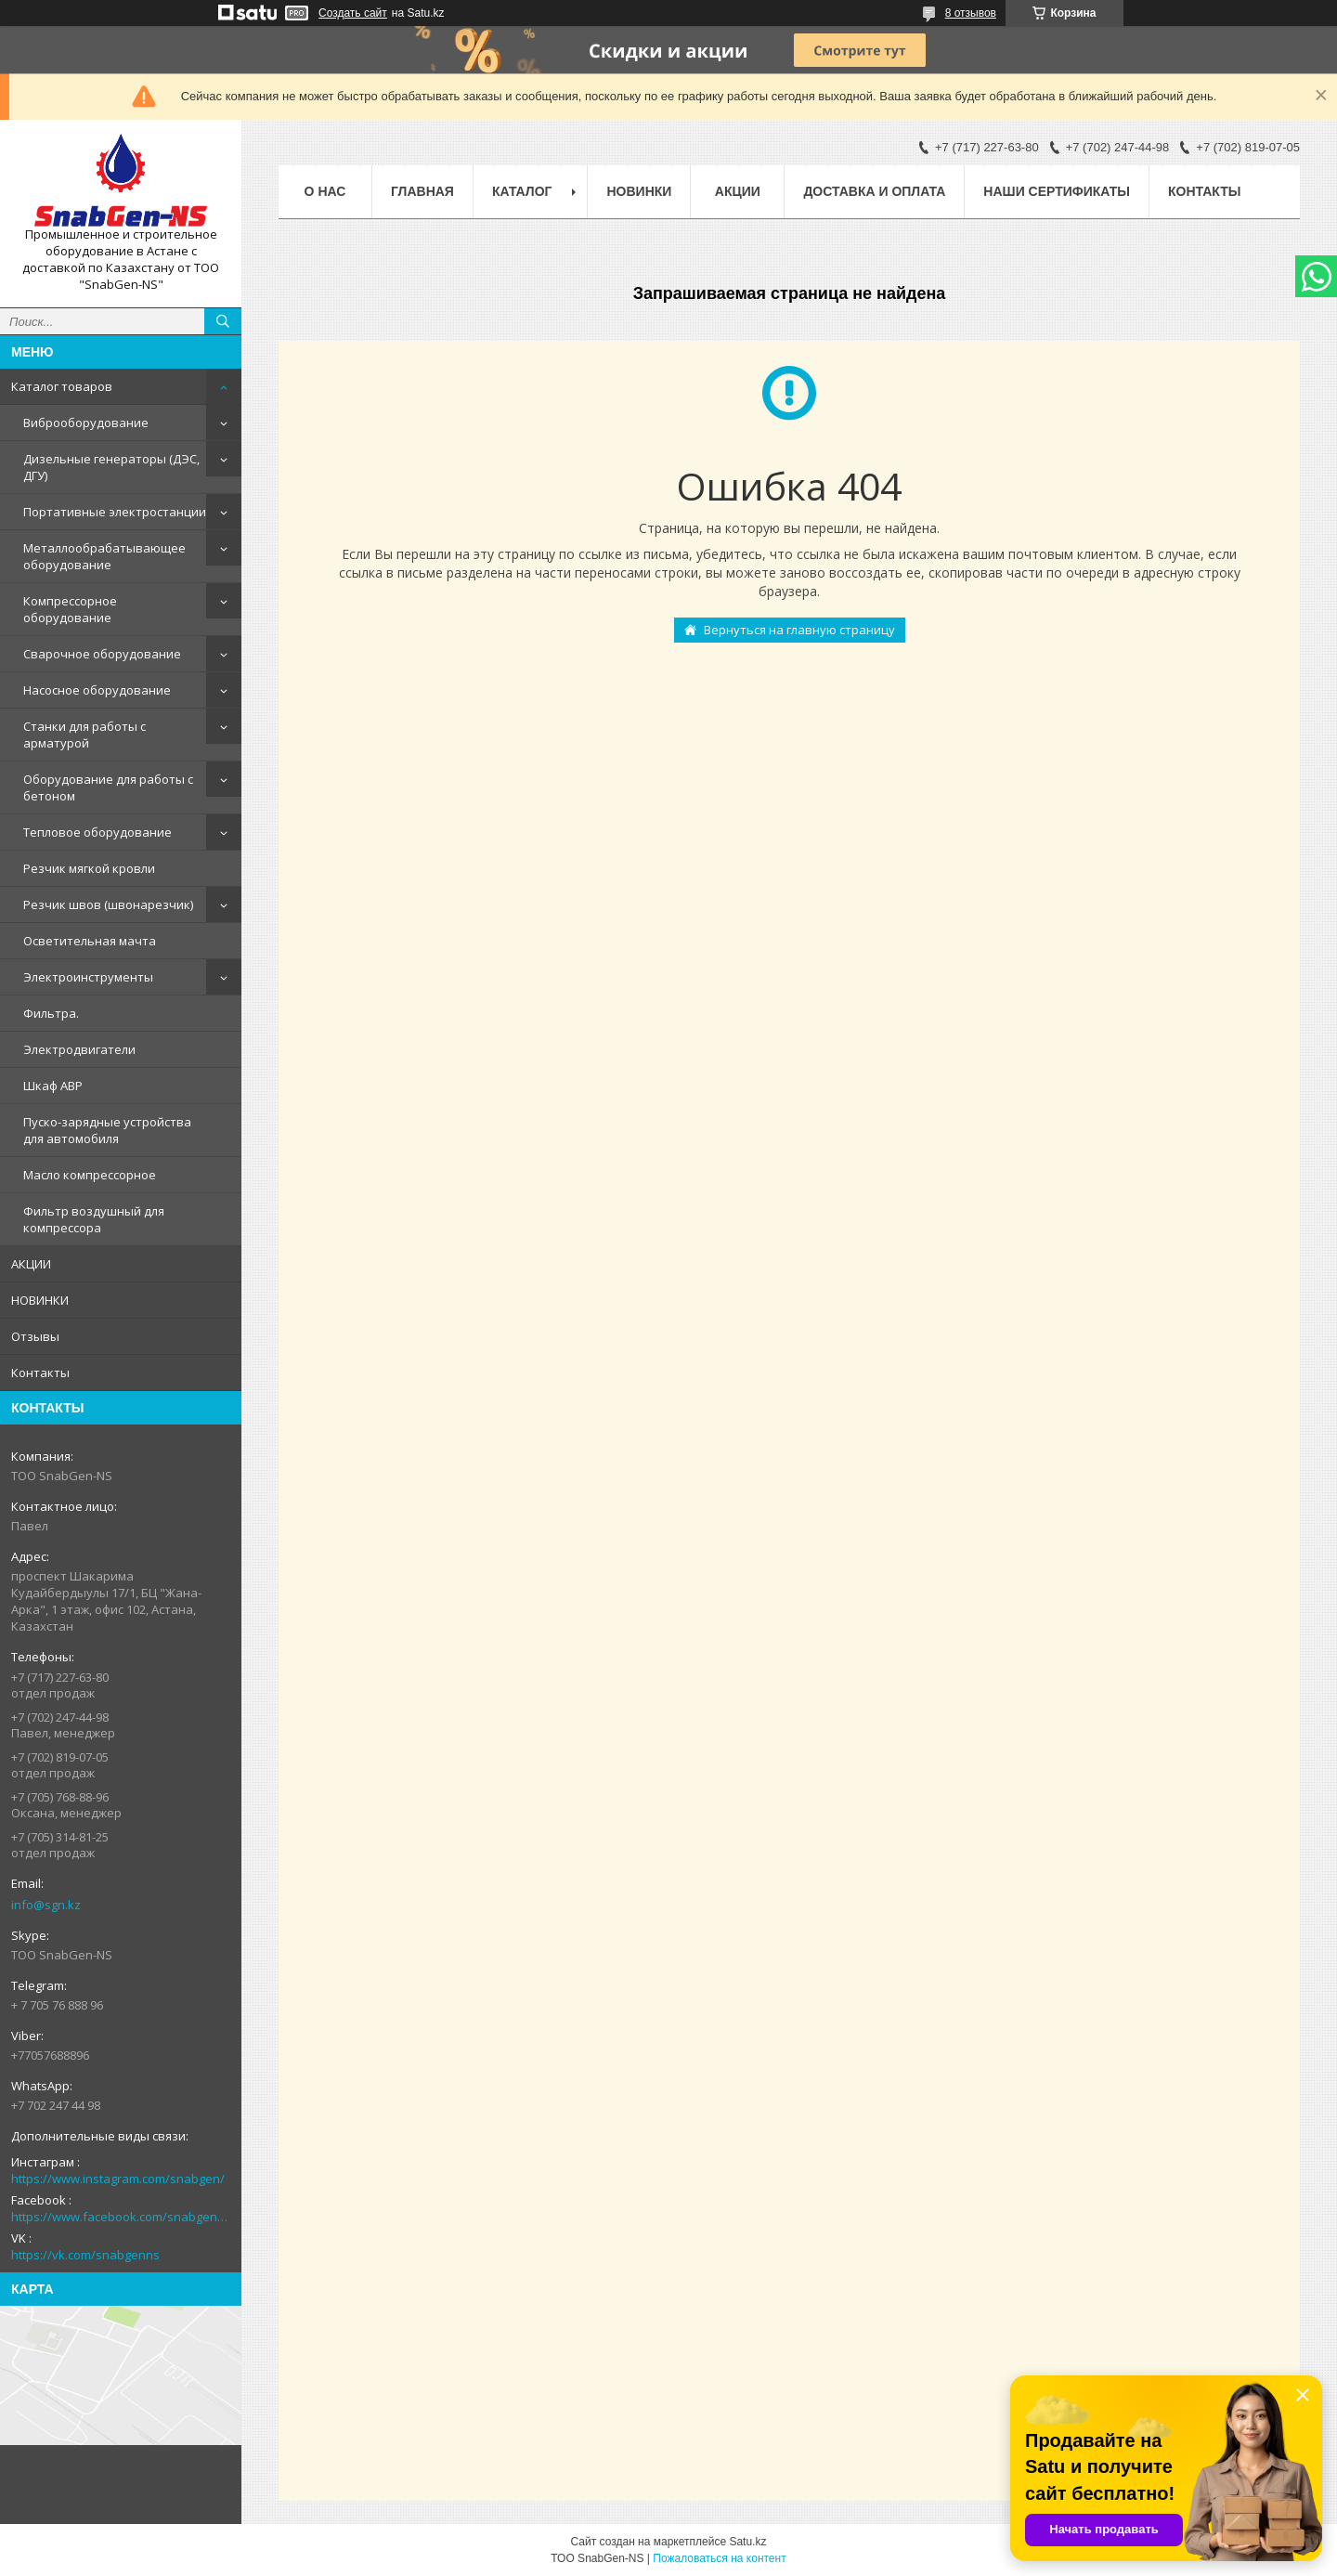 This screenshot has width=1337, height=2576. What do you see at coordinates (874, 191) in the screenshot?
I see `Доставка и оплата` at bounding box center [874, 191].